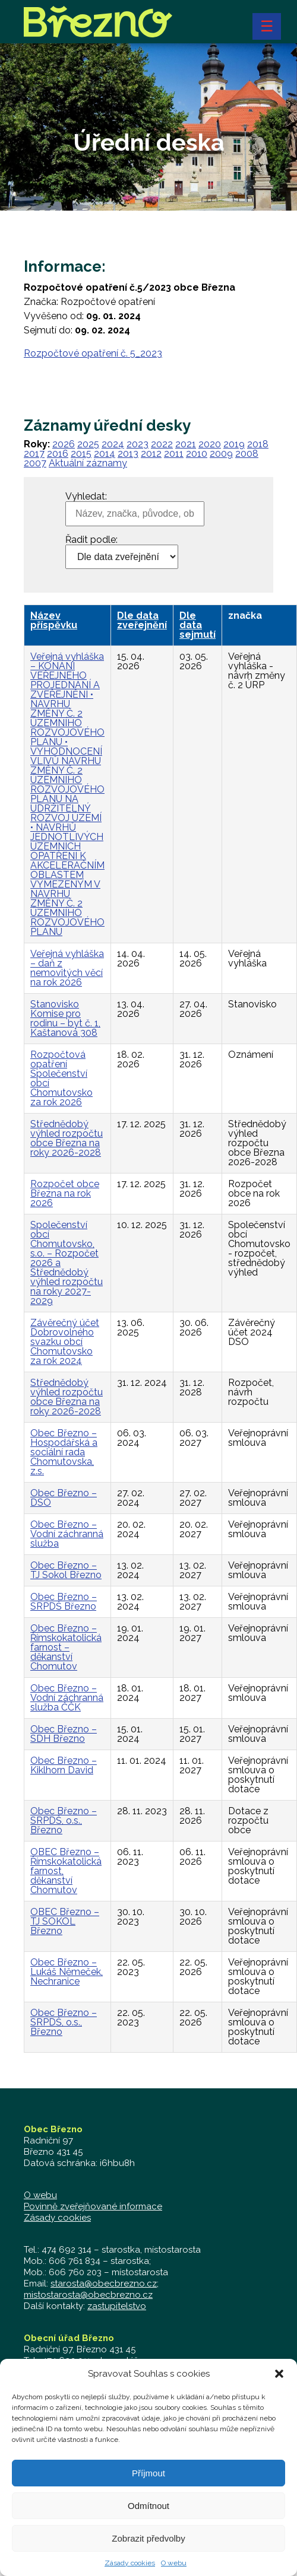 The image size is (297, 2576). What do you see at coordinates (151, 453) in the screenshot?
I see `2012` at bounding box center [151, 453].